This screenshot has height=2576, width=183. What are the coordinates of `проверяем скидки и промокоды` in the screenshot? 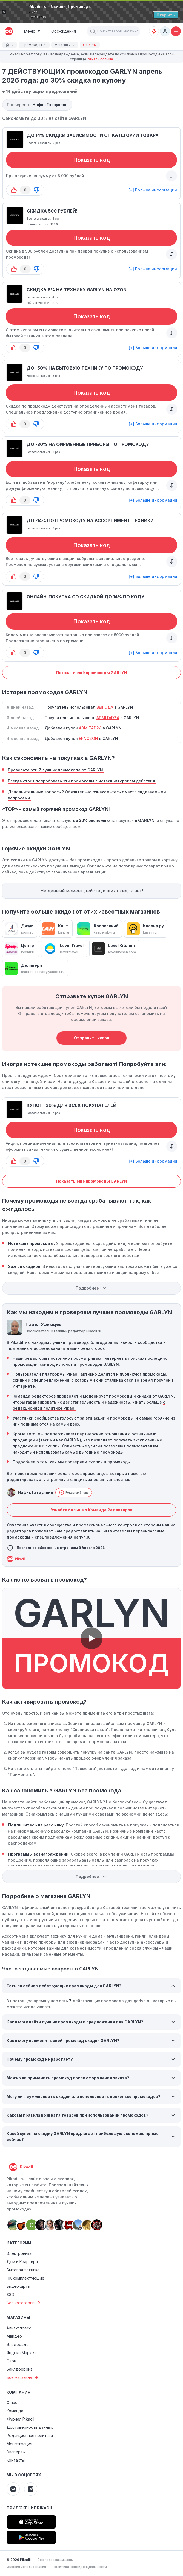 It's located at (98, 1462).